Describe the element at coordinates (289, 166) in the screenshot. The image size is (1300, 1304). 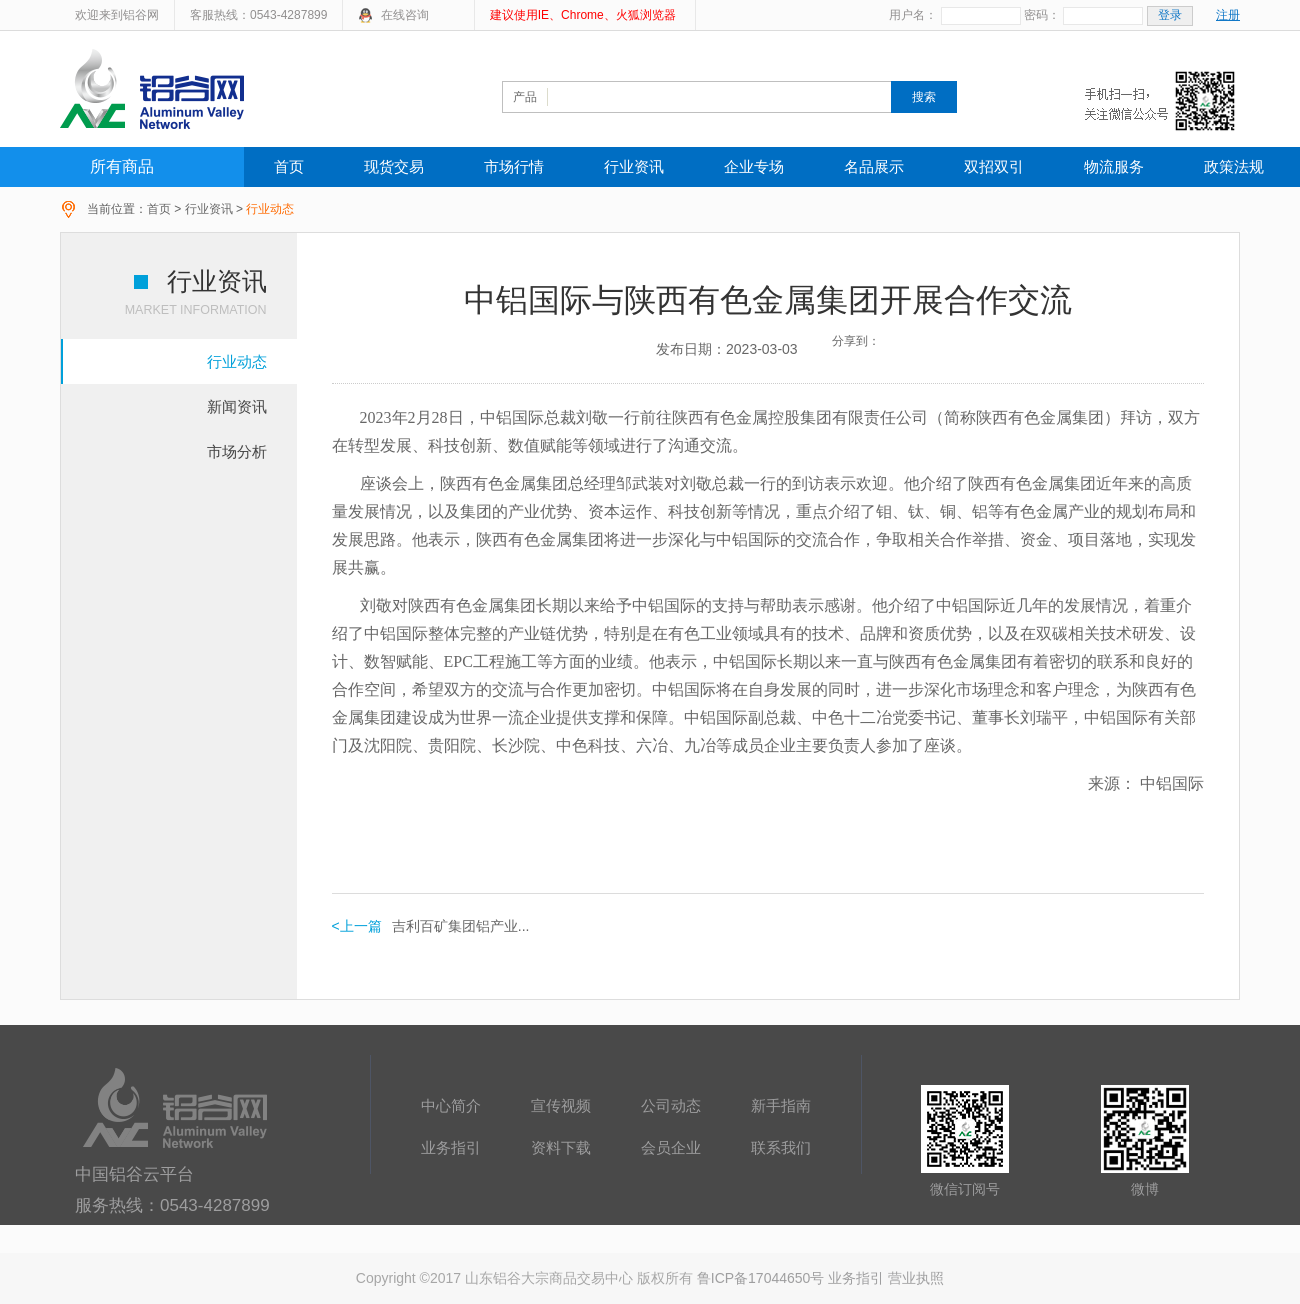
I see `首页` at that location.